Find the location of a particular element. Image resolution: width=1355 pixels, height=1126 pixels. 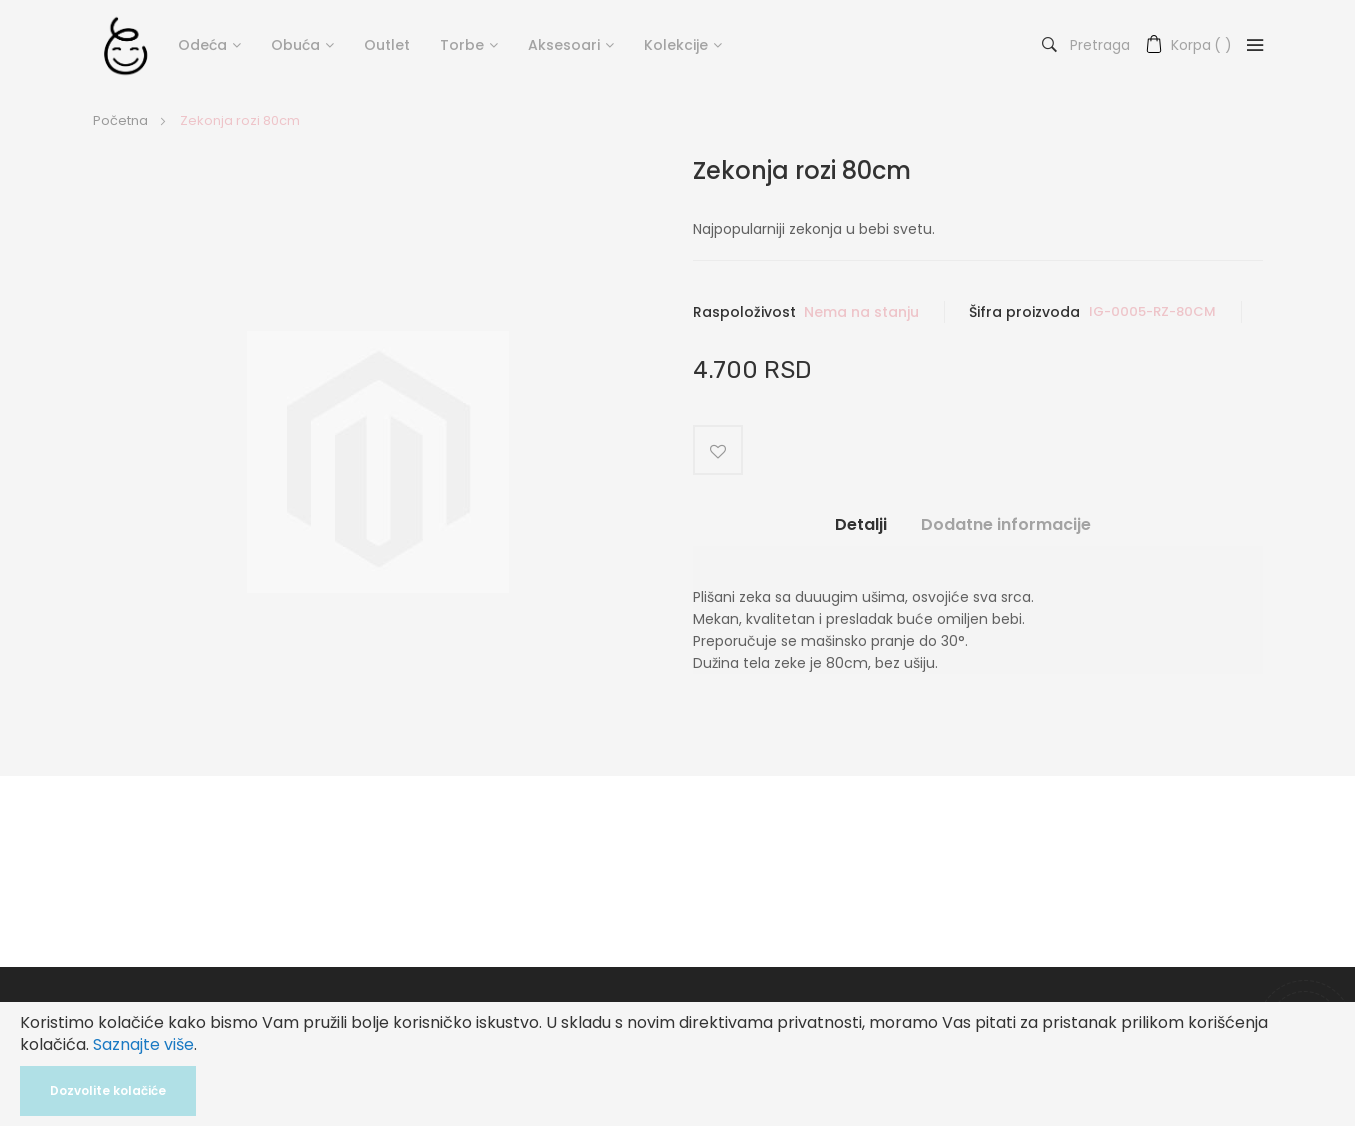

Obuća is located at coordinates (295, 45).